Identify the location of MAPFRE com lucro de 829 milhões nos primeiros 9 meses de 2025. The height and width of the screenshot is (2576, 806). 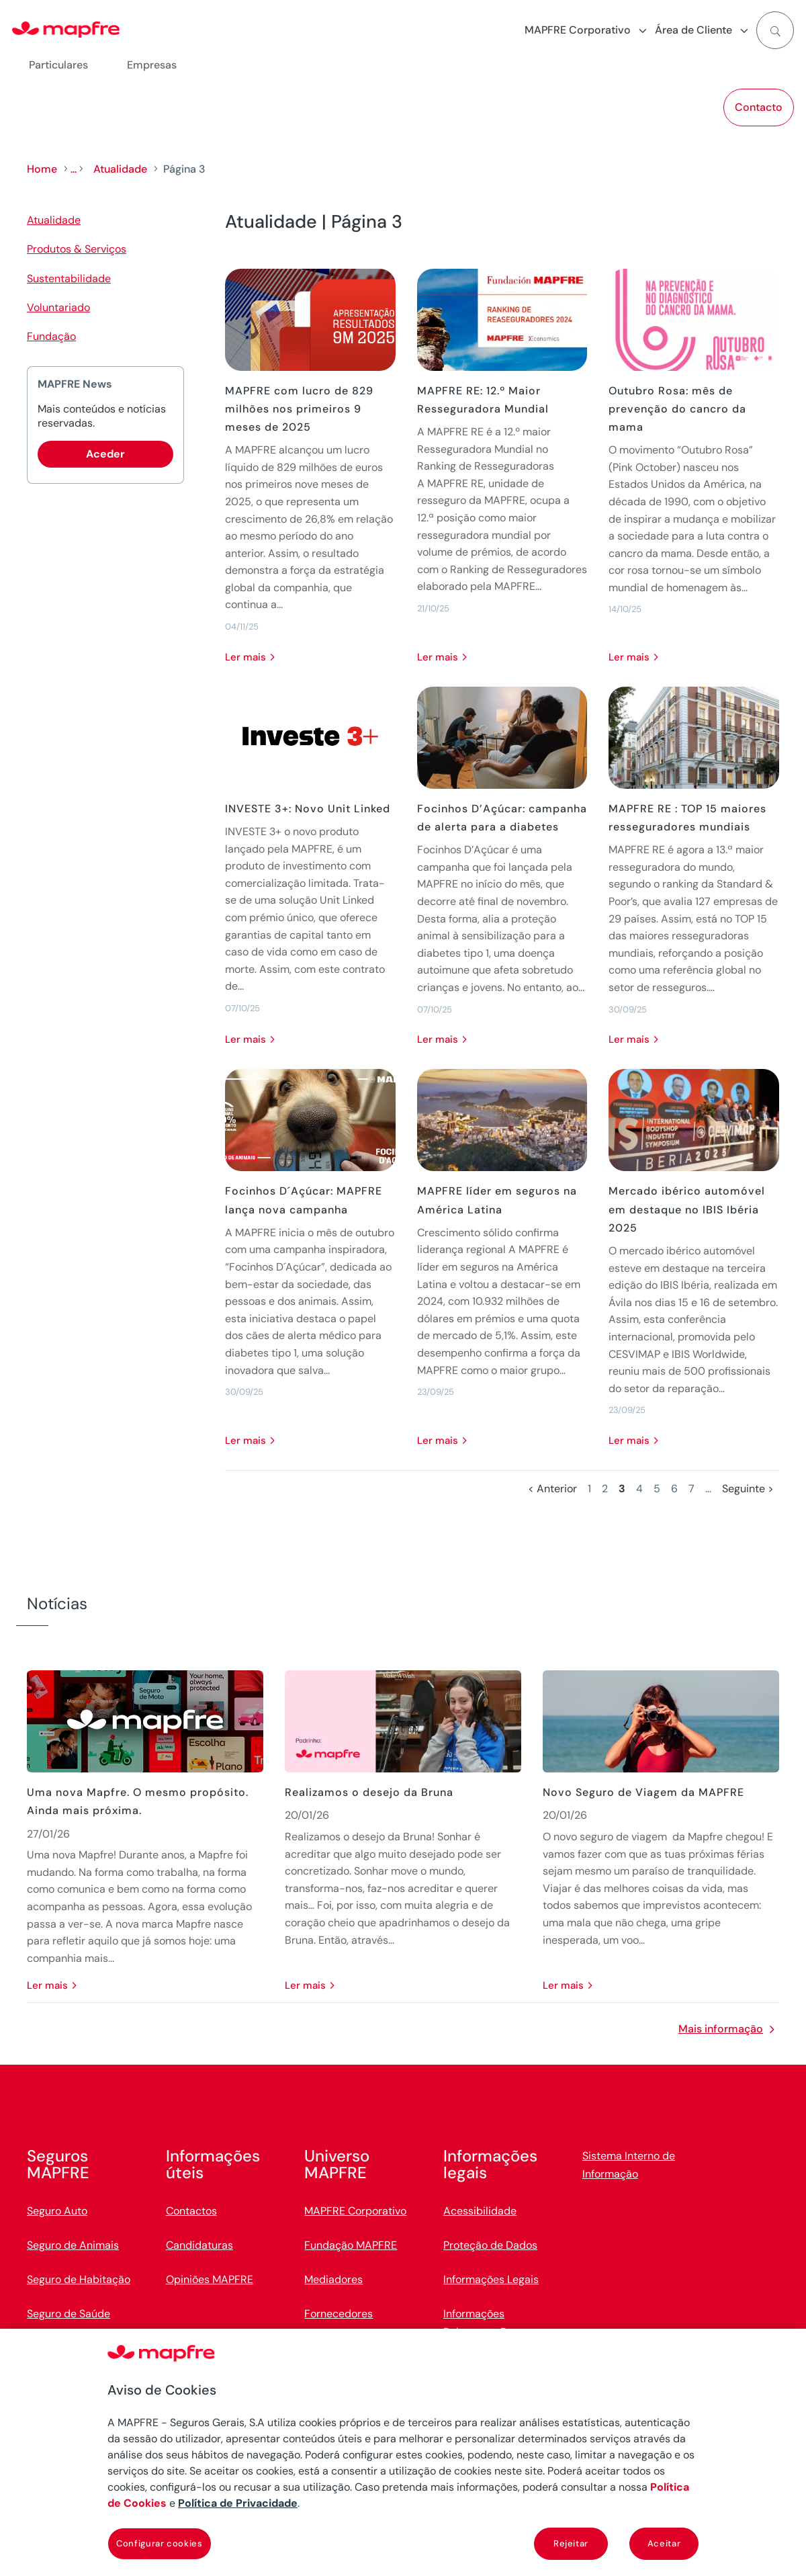
(299, 409).